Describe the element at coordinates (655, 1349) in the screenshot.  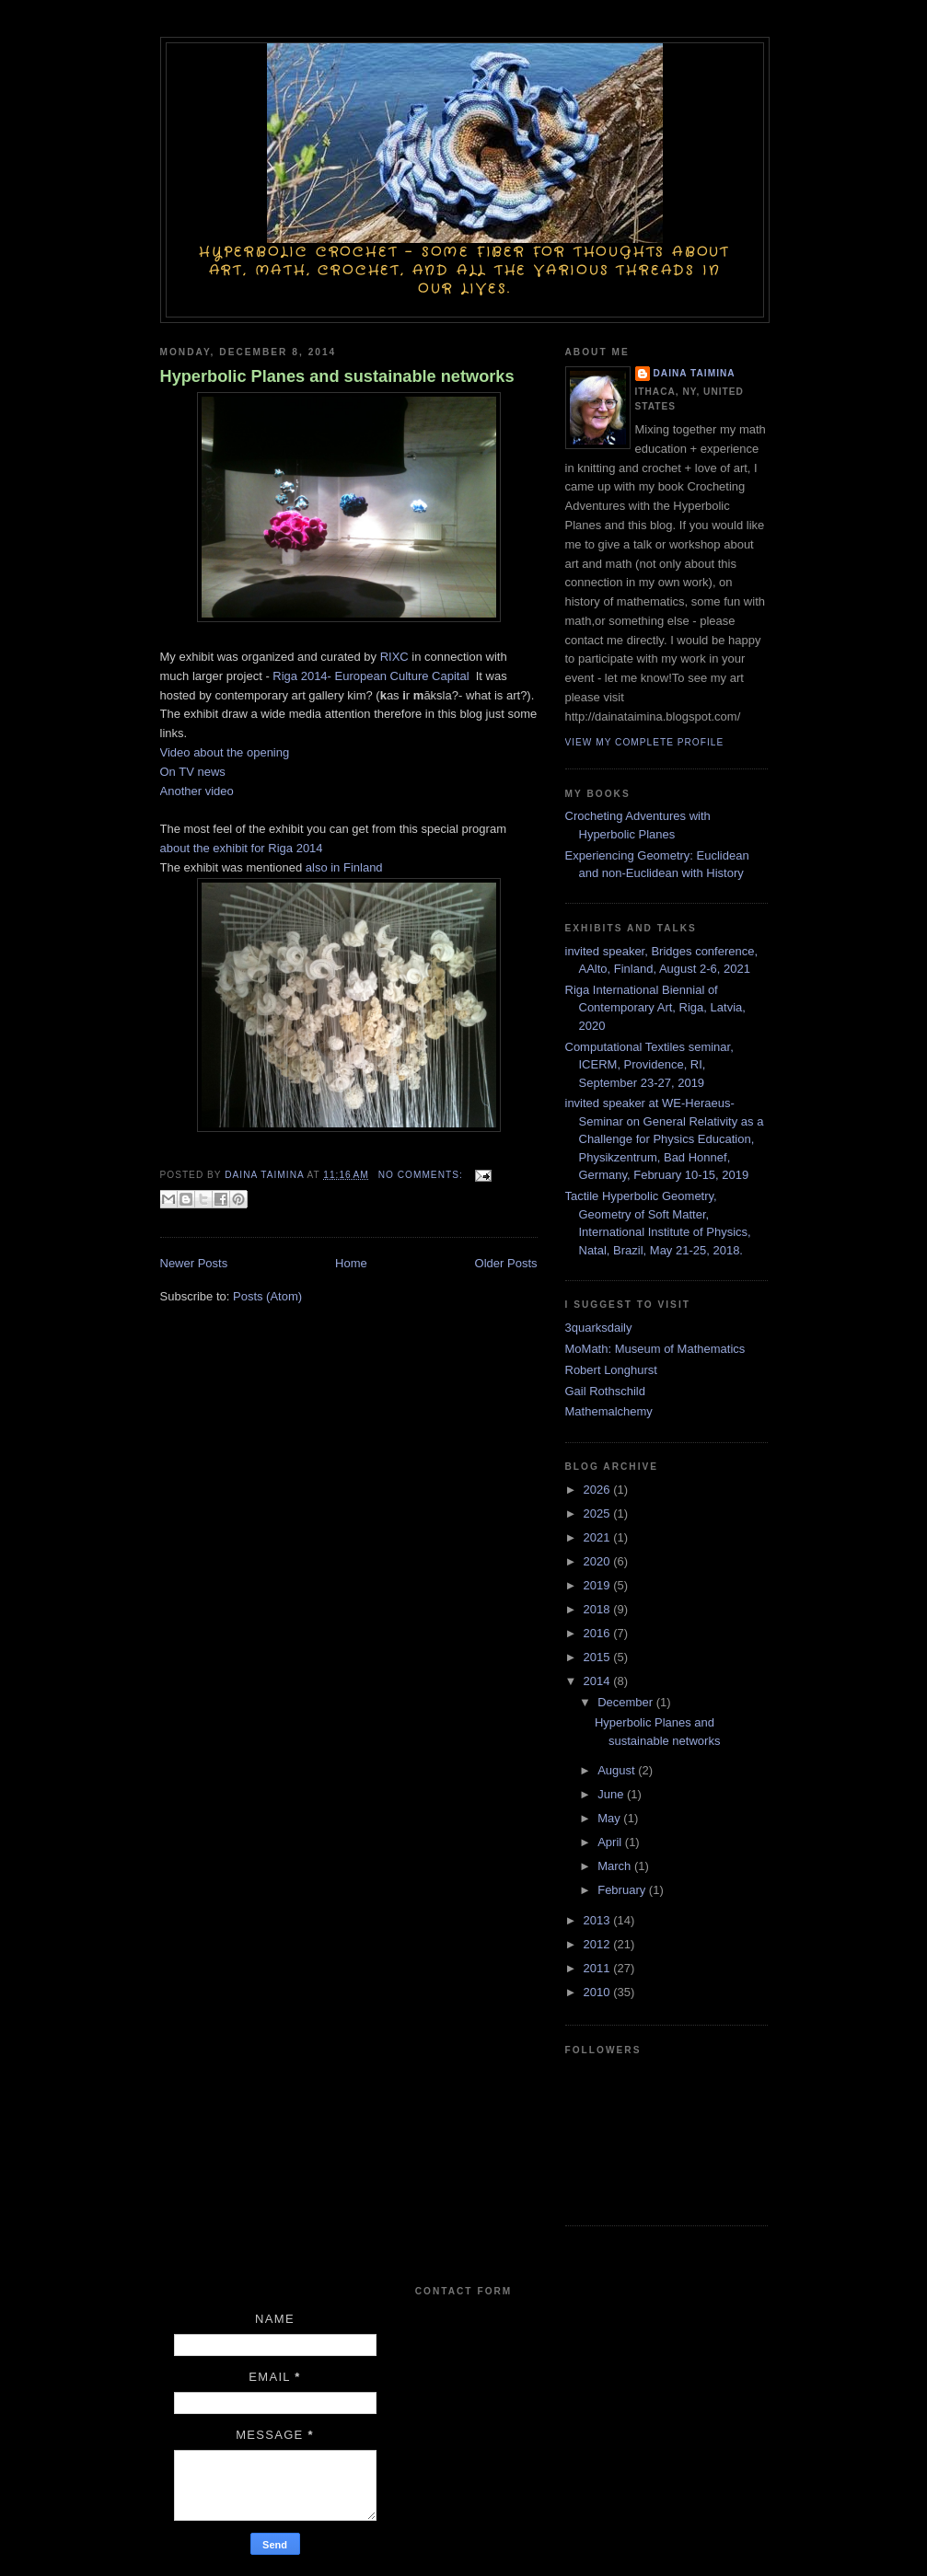
I see `MoMath: Museum of Mathematics` at that location.